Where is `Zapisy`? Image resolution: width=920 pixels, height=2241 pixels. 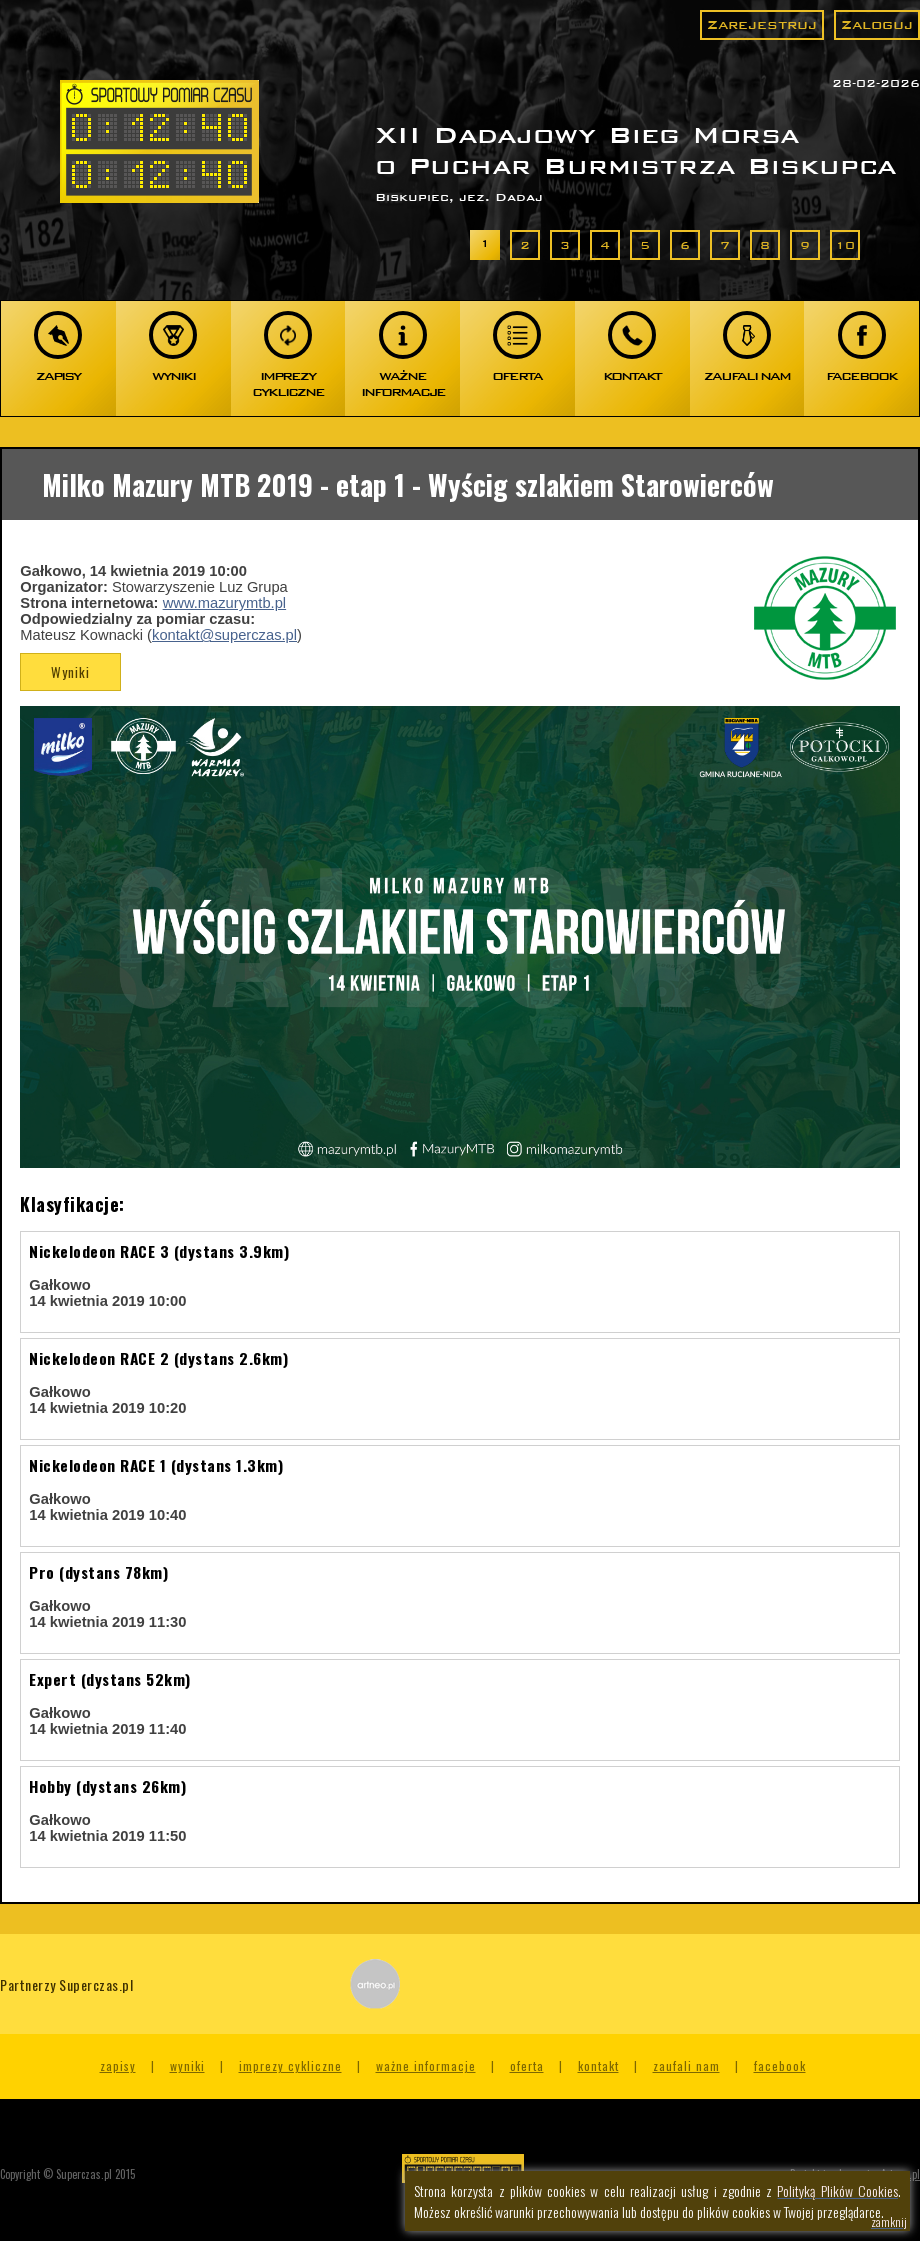 Zapisy is located at coordinates (118, 2065).